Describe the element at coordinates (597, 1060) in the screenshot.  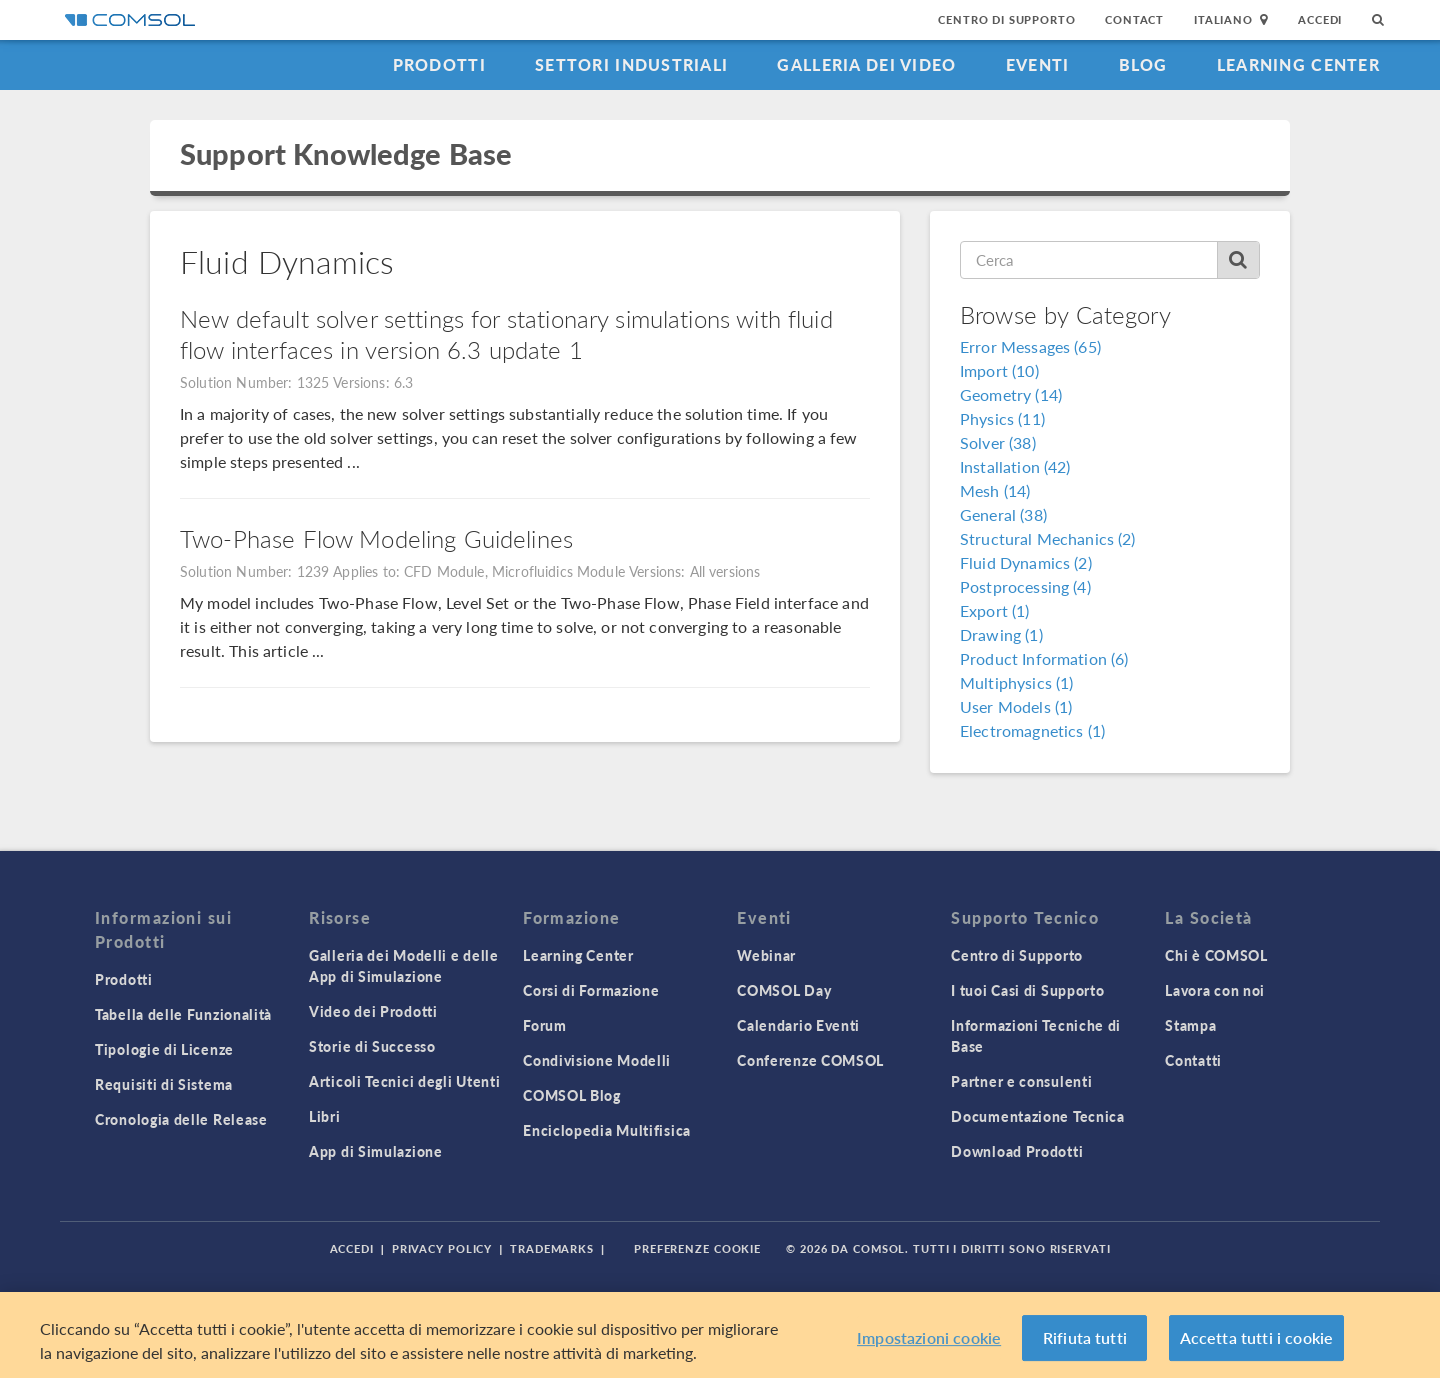
I see `Condivisione Modelli` at that location.